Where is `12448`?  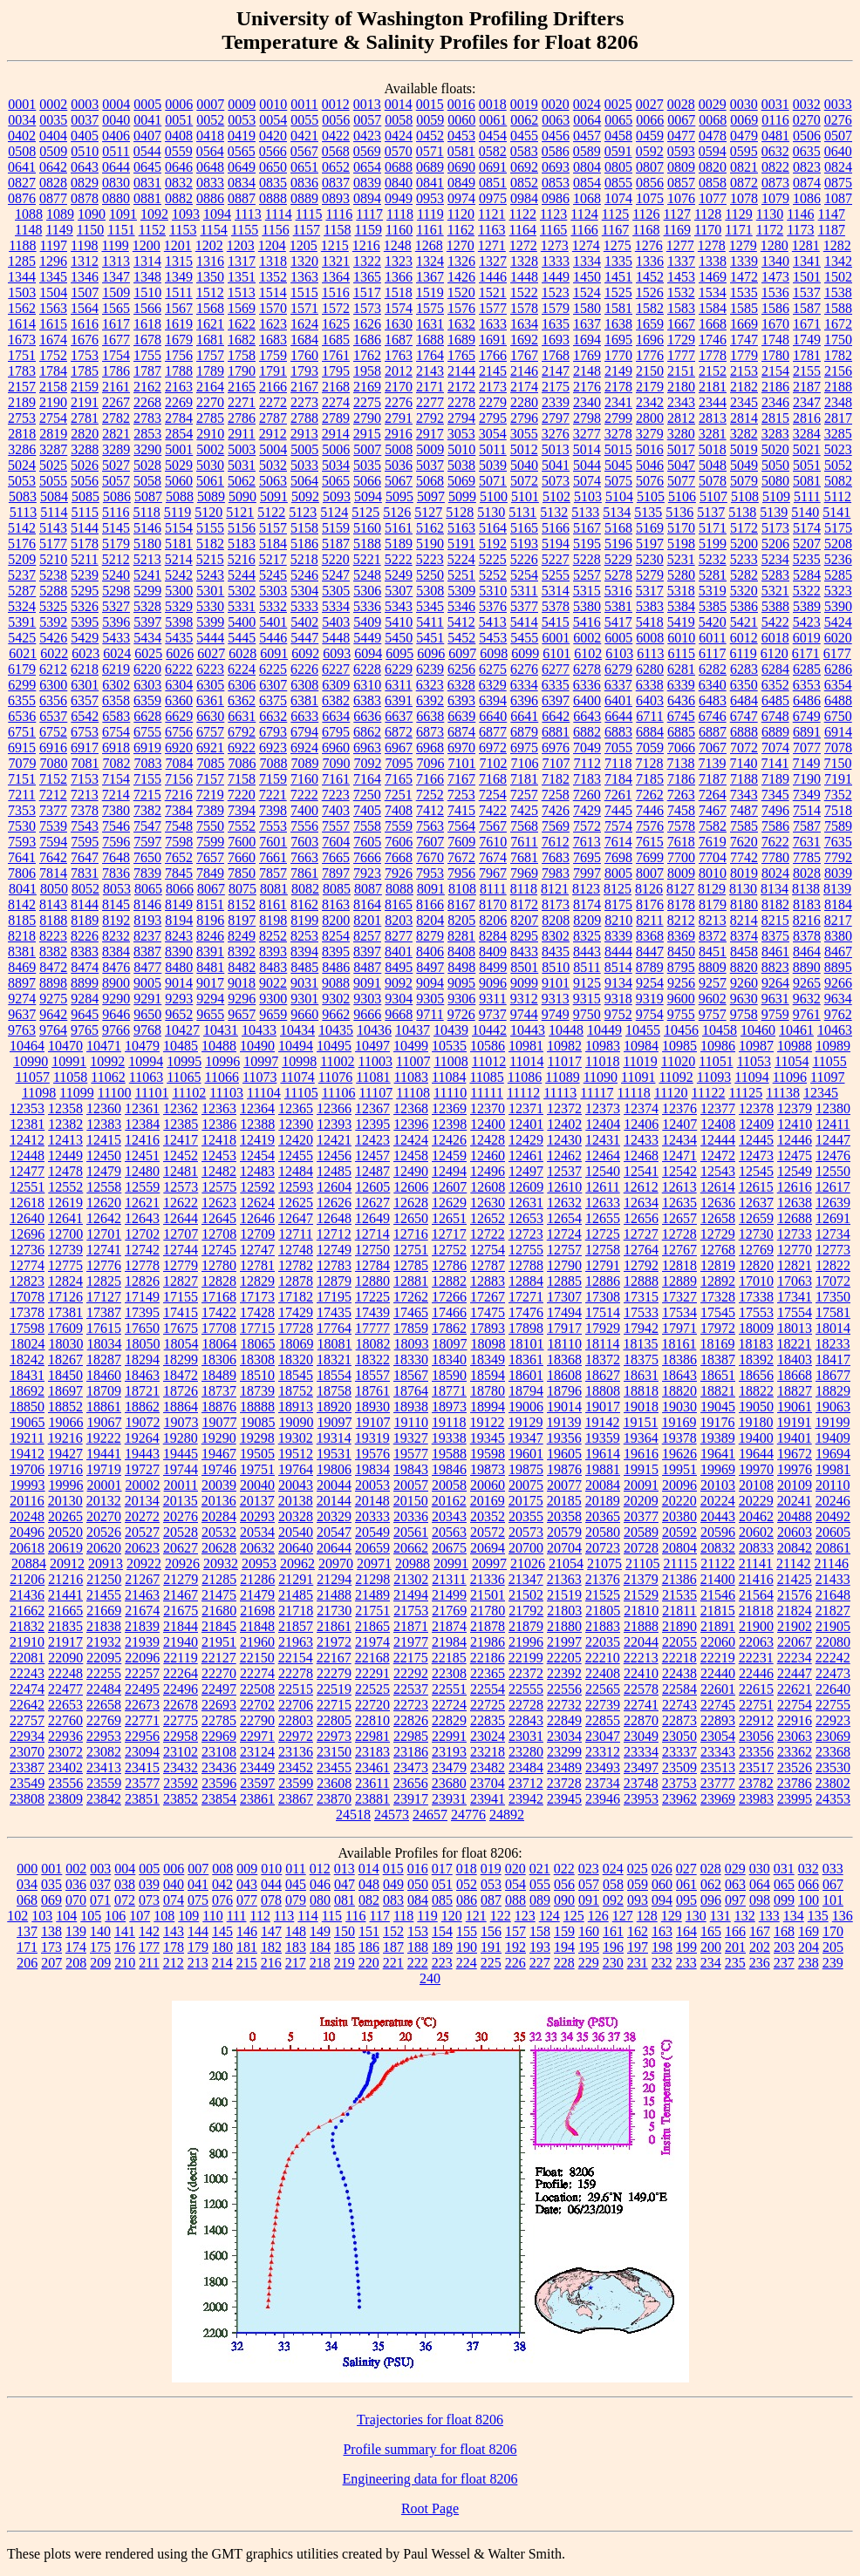
12448 is located at coordinates (27, 1155).